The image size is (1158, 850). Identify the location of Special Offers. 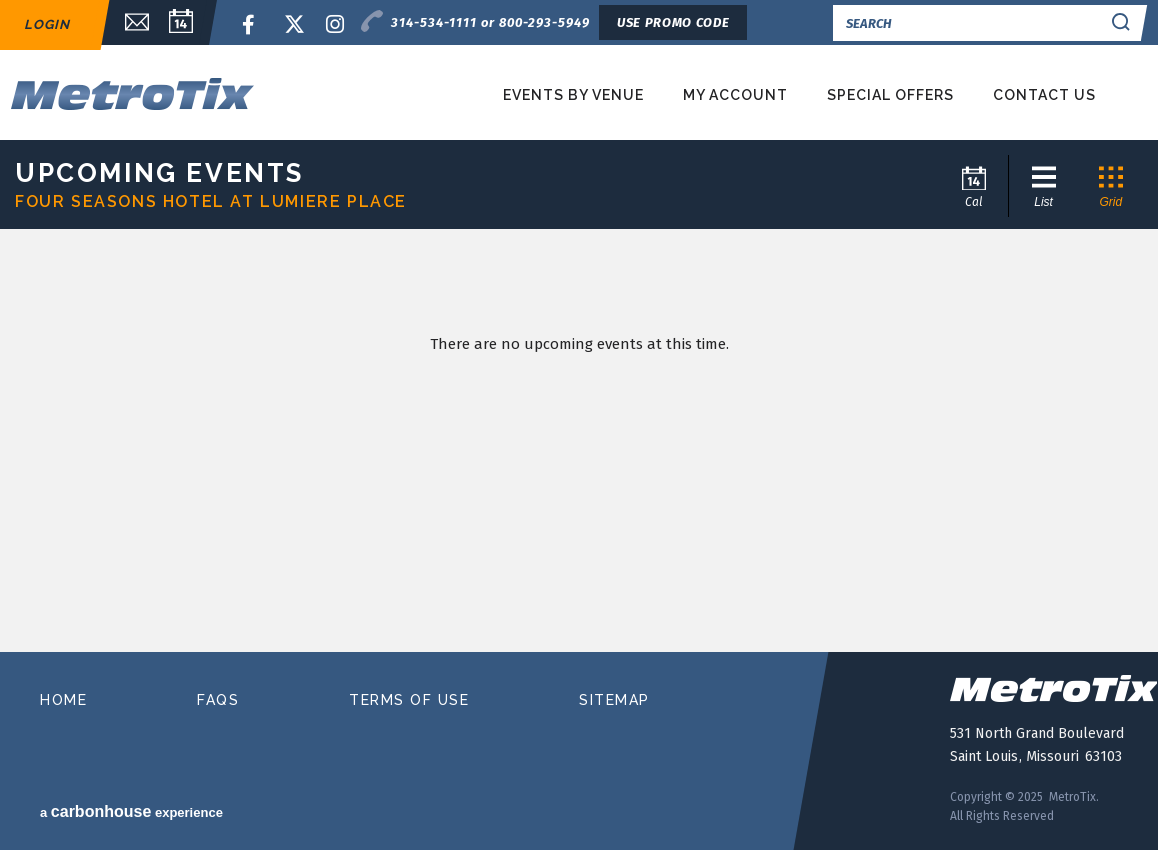
(890, 95).